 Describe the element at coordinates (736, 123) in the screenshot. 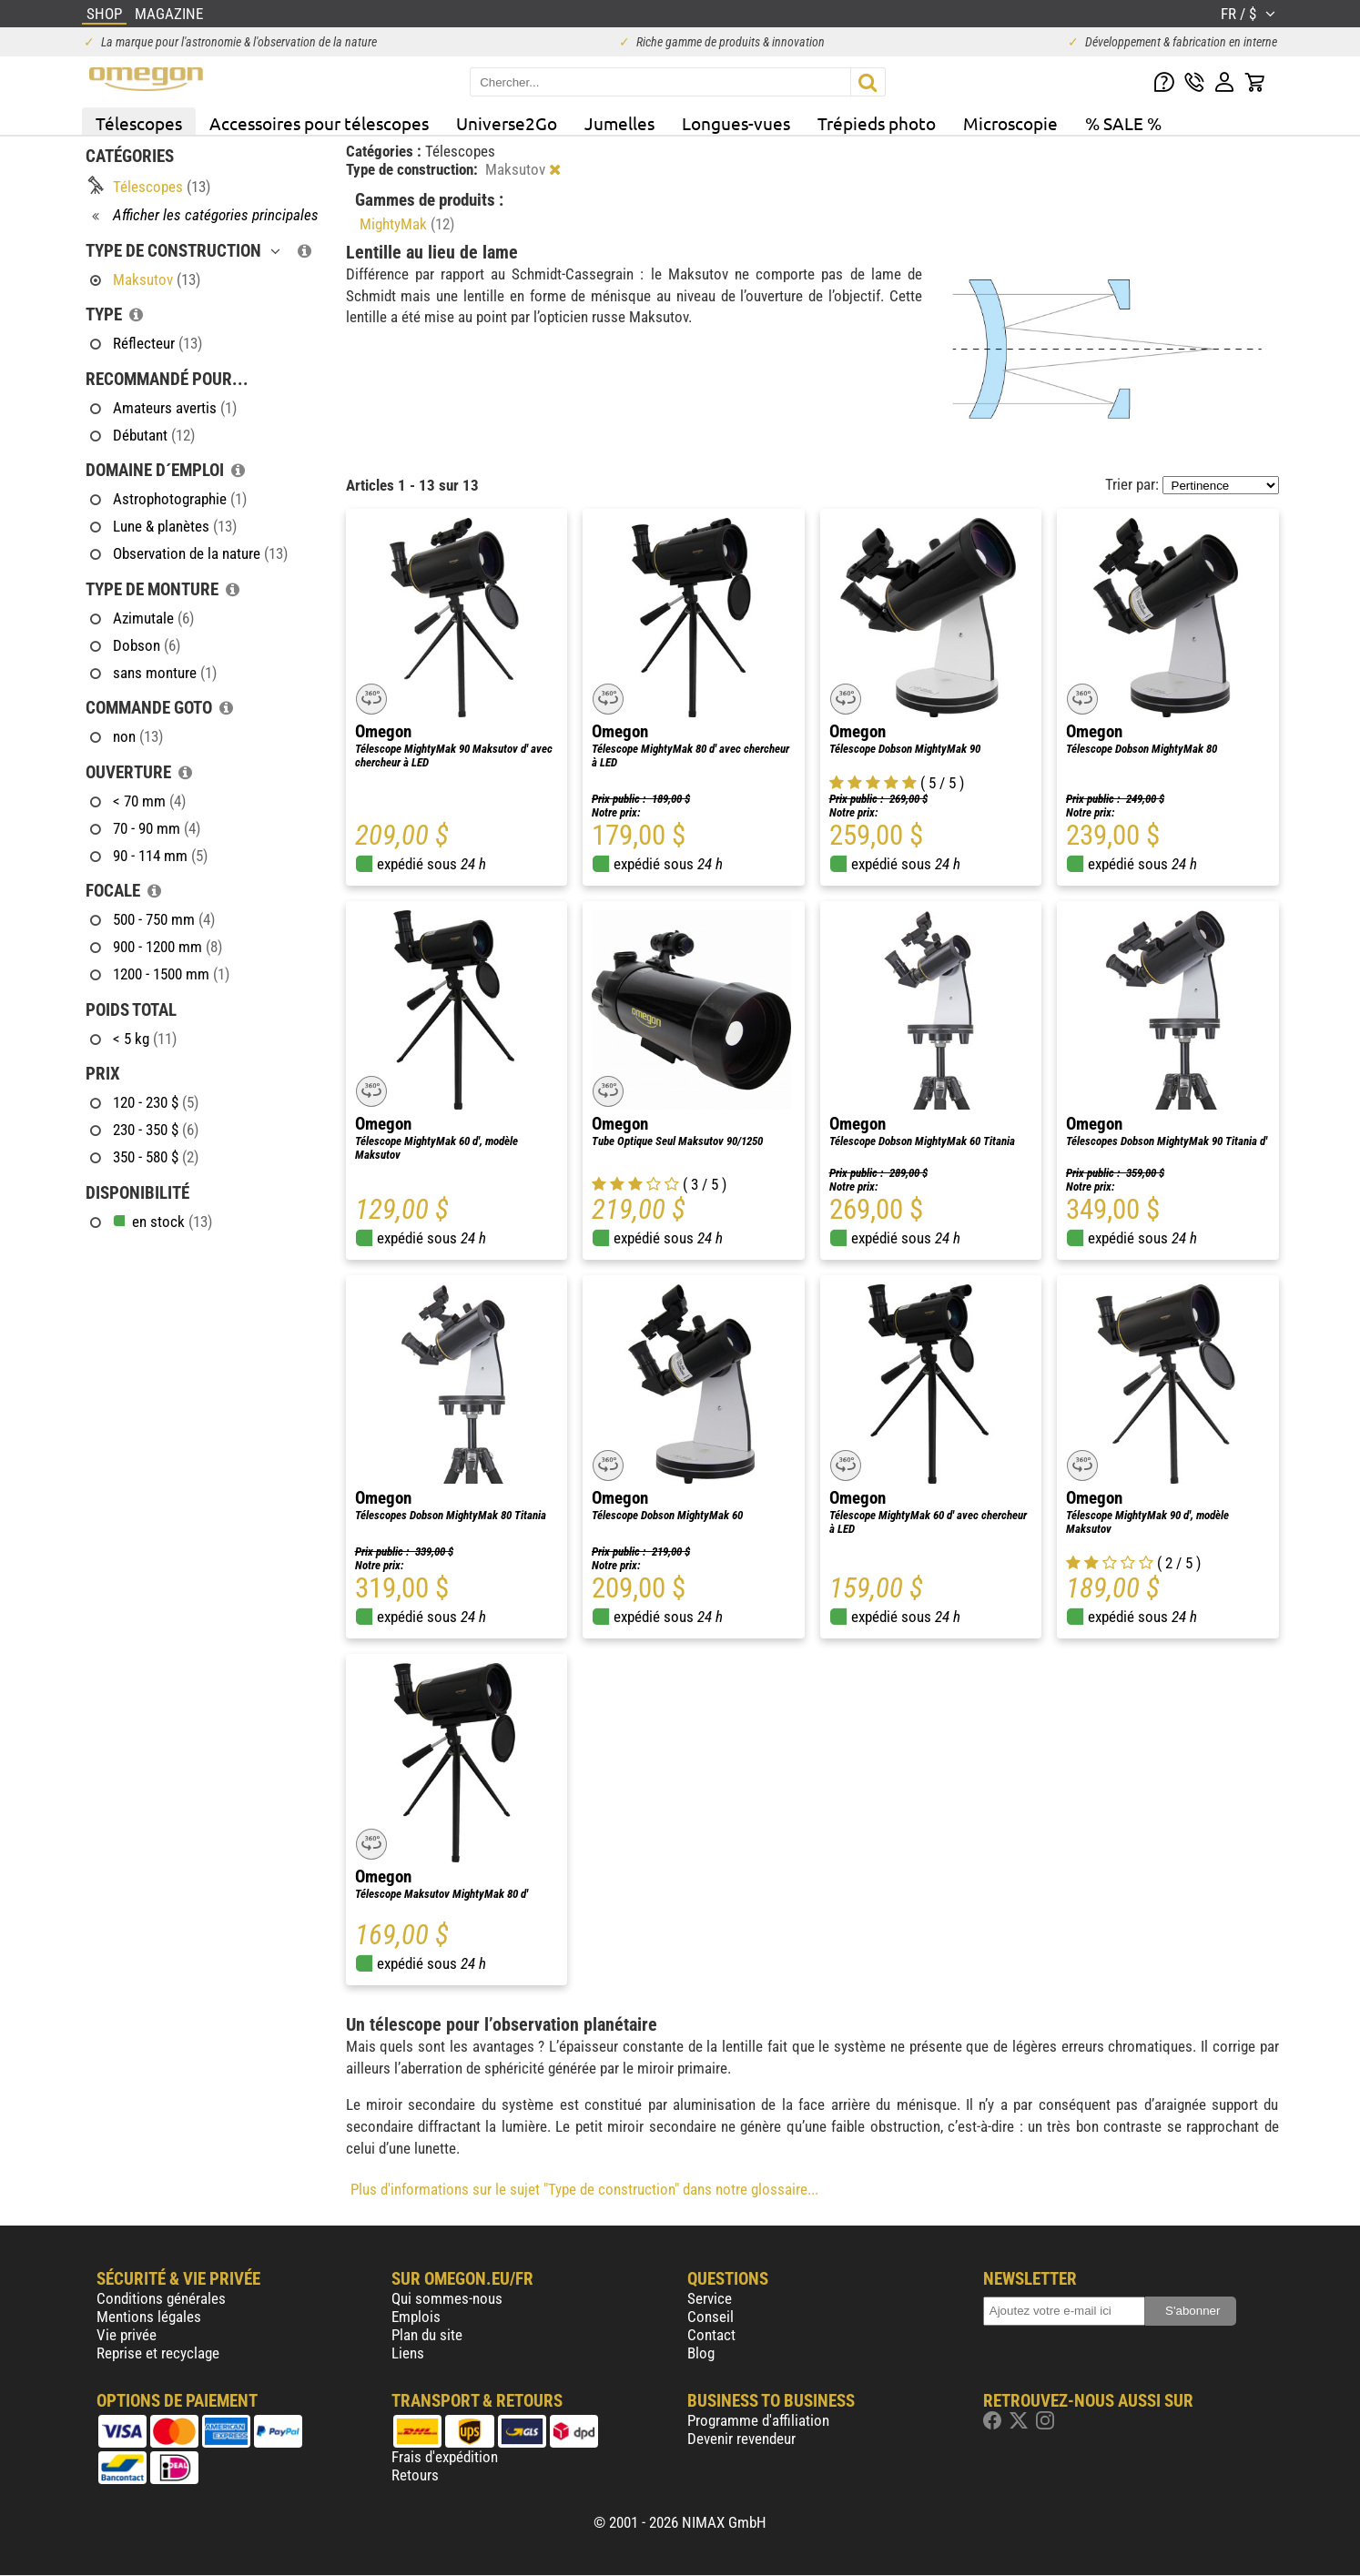

I see `Longues-vues` at that location.